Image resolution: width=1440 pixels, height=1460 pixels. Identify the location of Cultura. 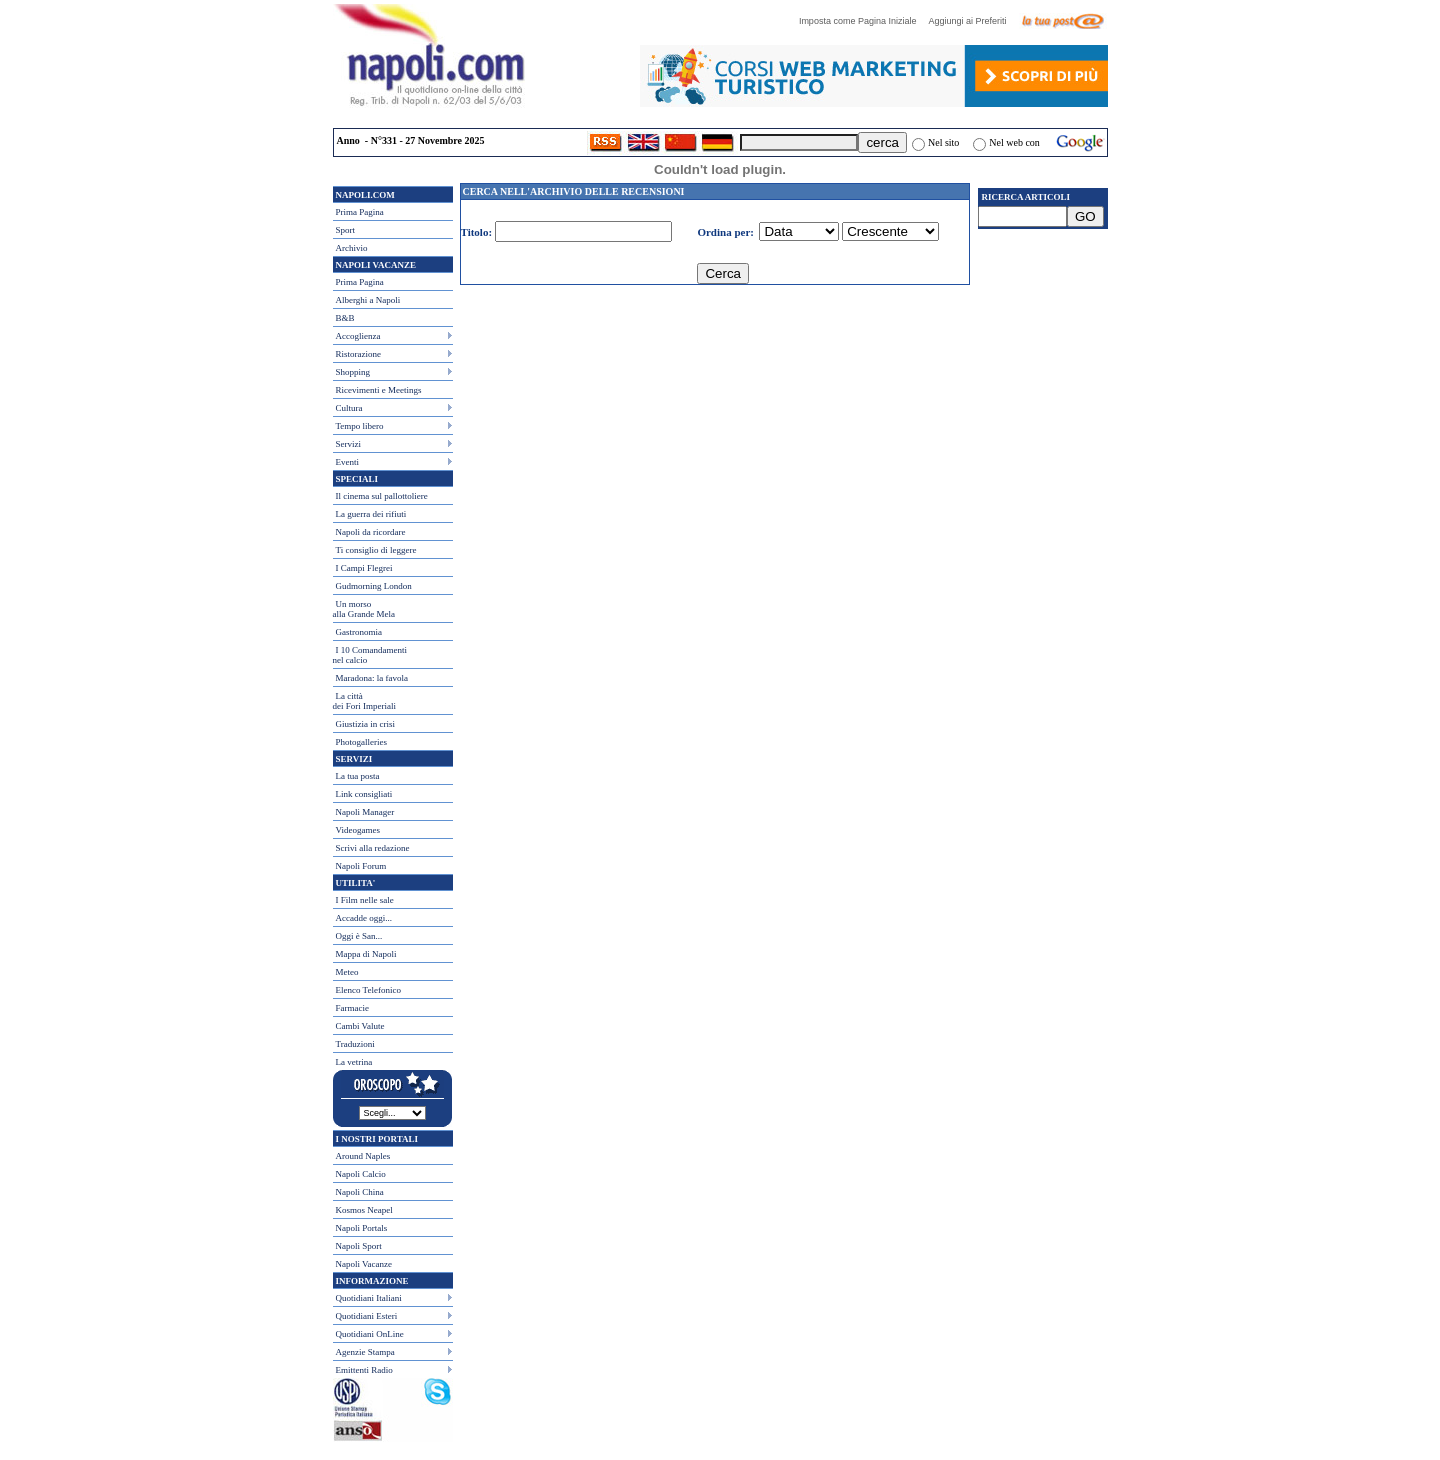
(349, 408).